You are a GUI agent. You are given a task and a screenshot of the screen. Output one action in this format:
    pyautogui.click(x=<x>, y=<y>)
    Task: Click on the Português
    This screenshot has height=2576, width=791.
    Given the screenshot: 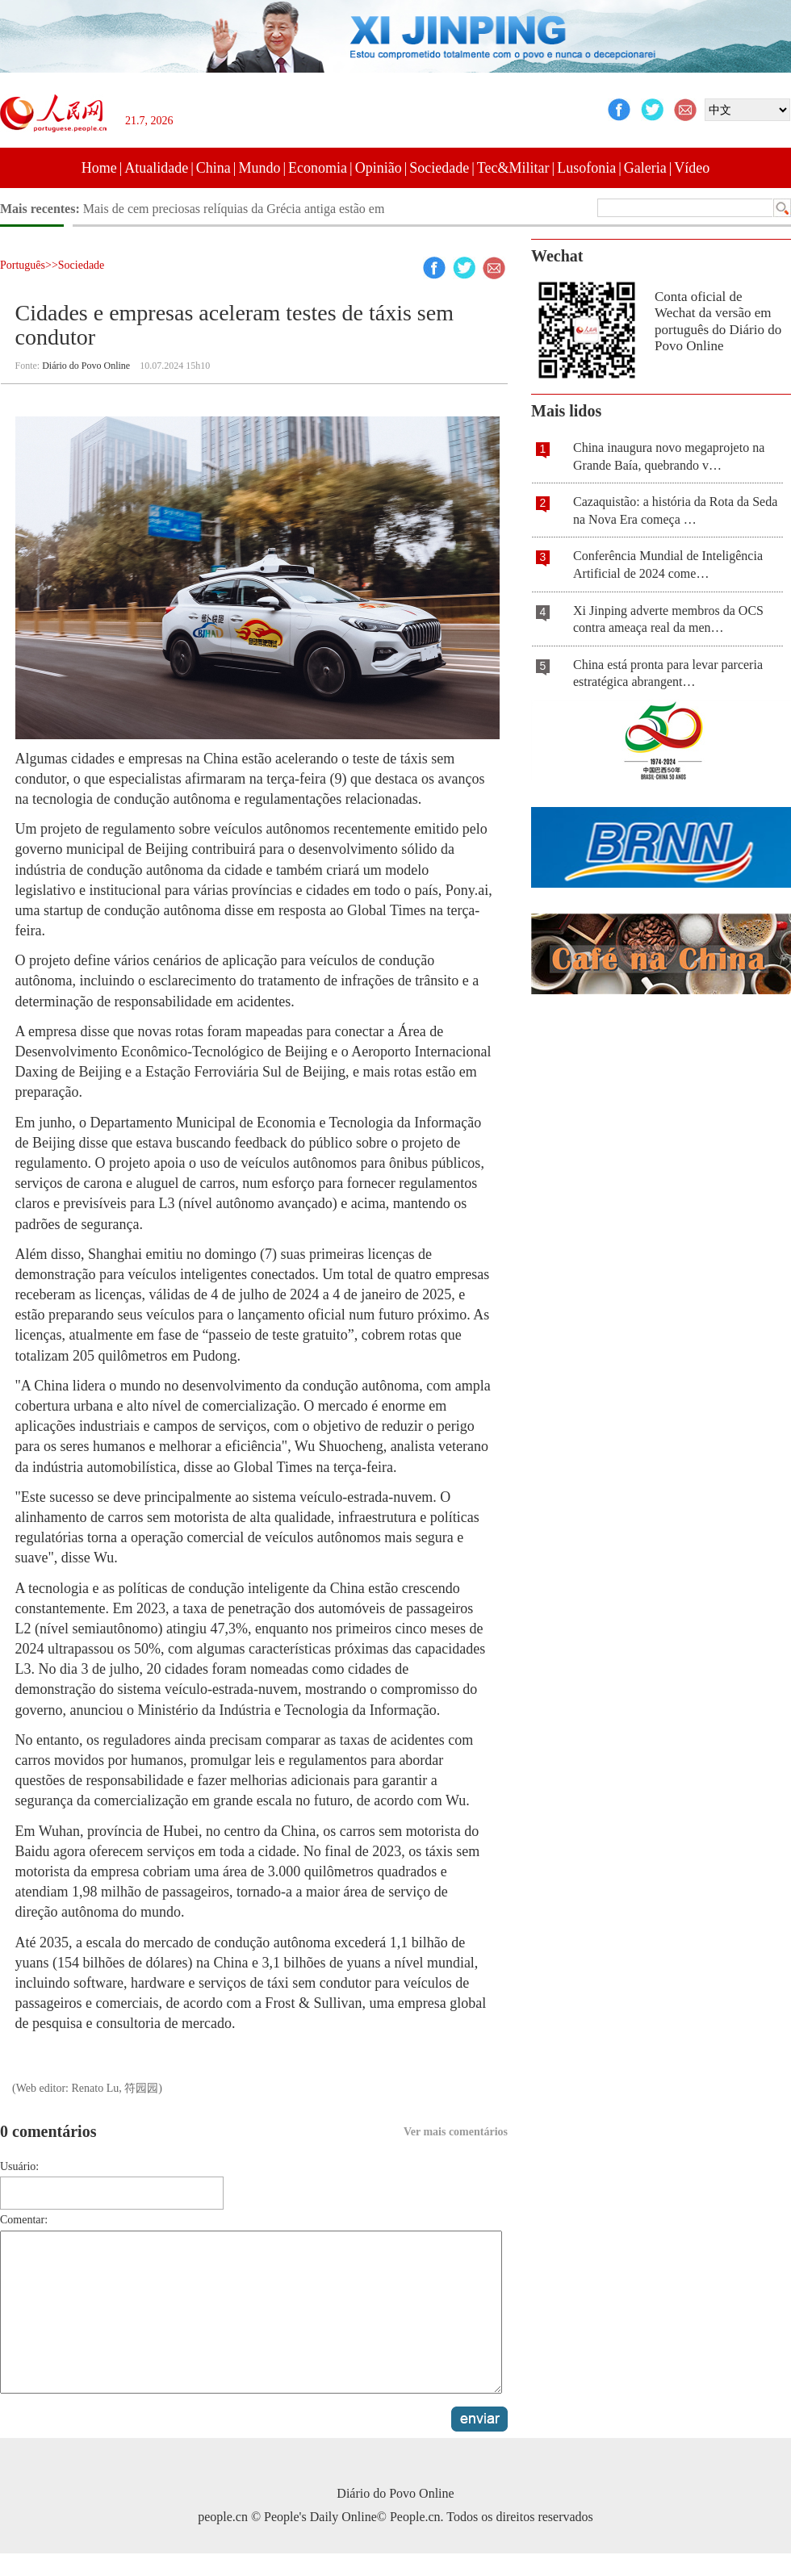 What is the action you would take?
    pyautogui.click(x=22, y=265)
    